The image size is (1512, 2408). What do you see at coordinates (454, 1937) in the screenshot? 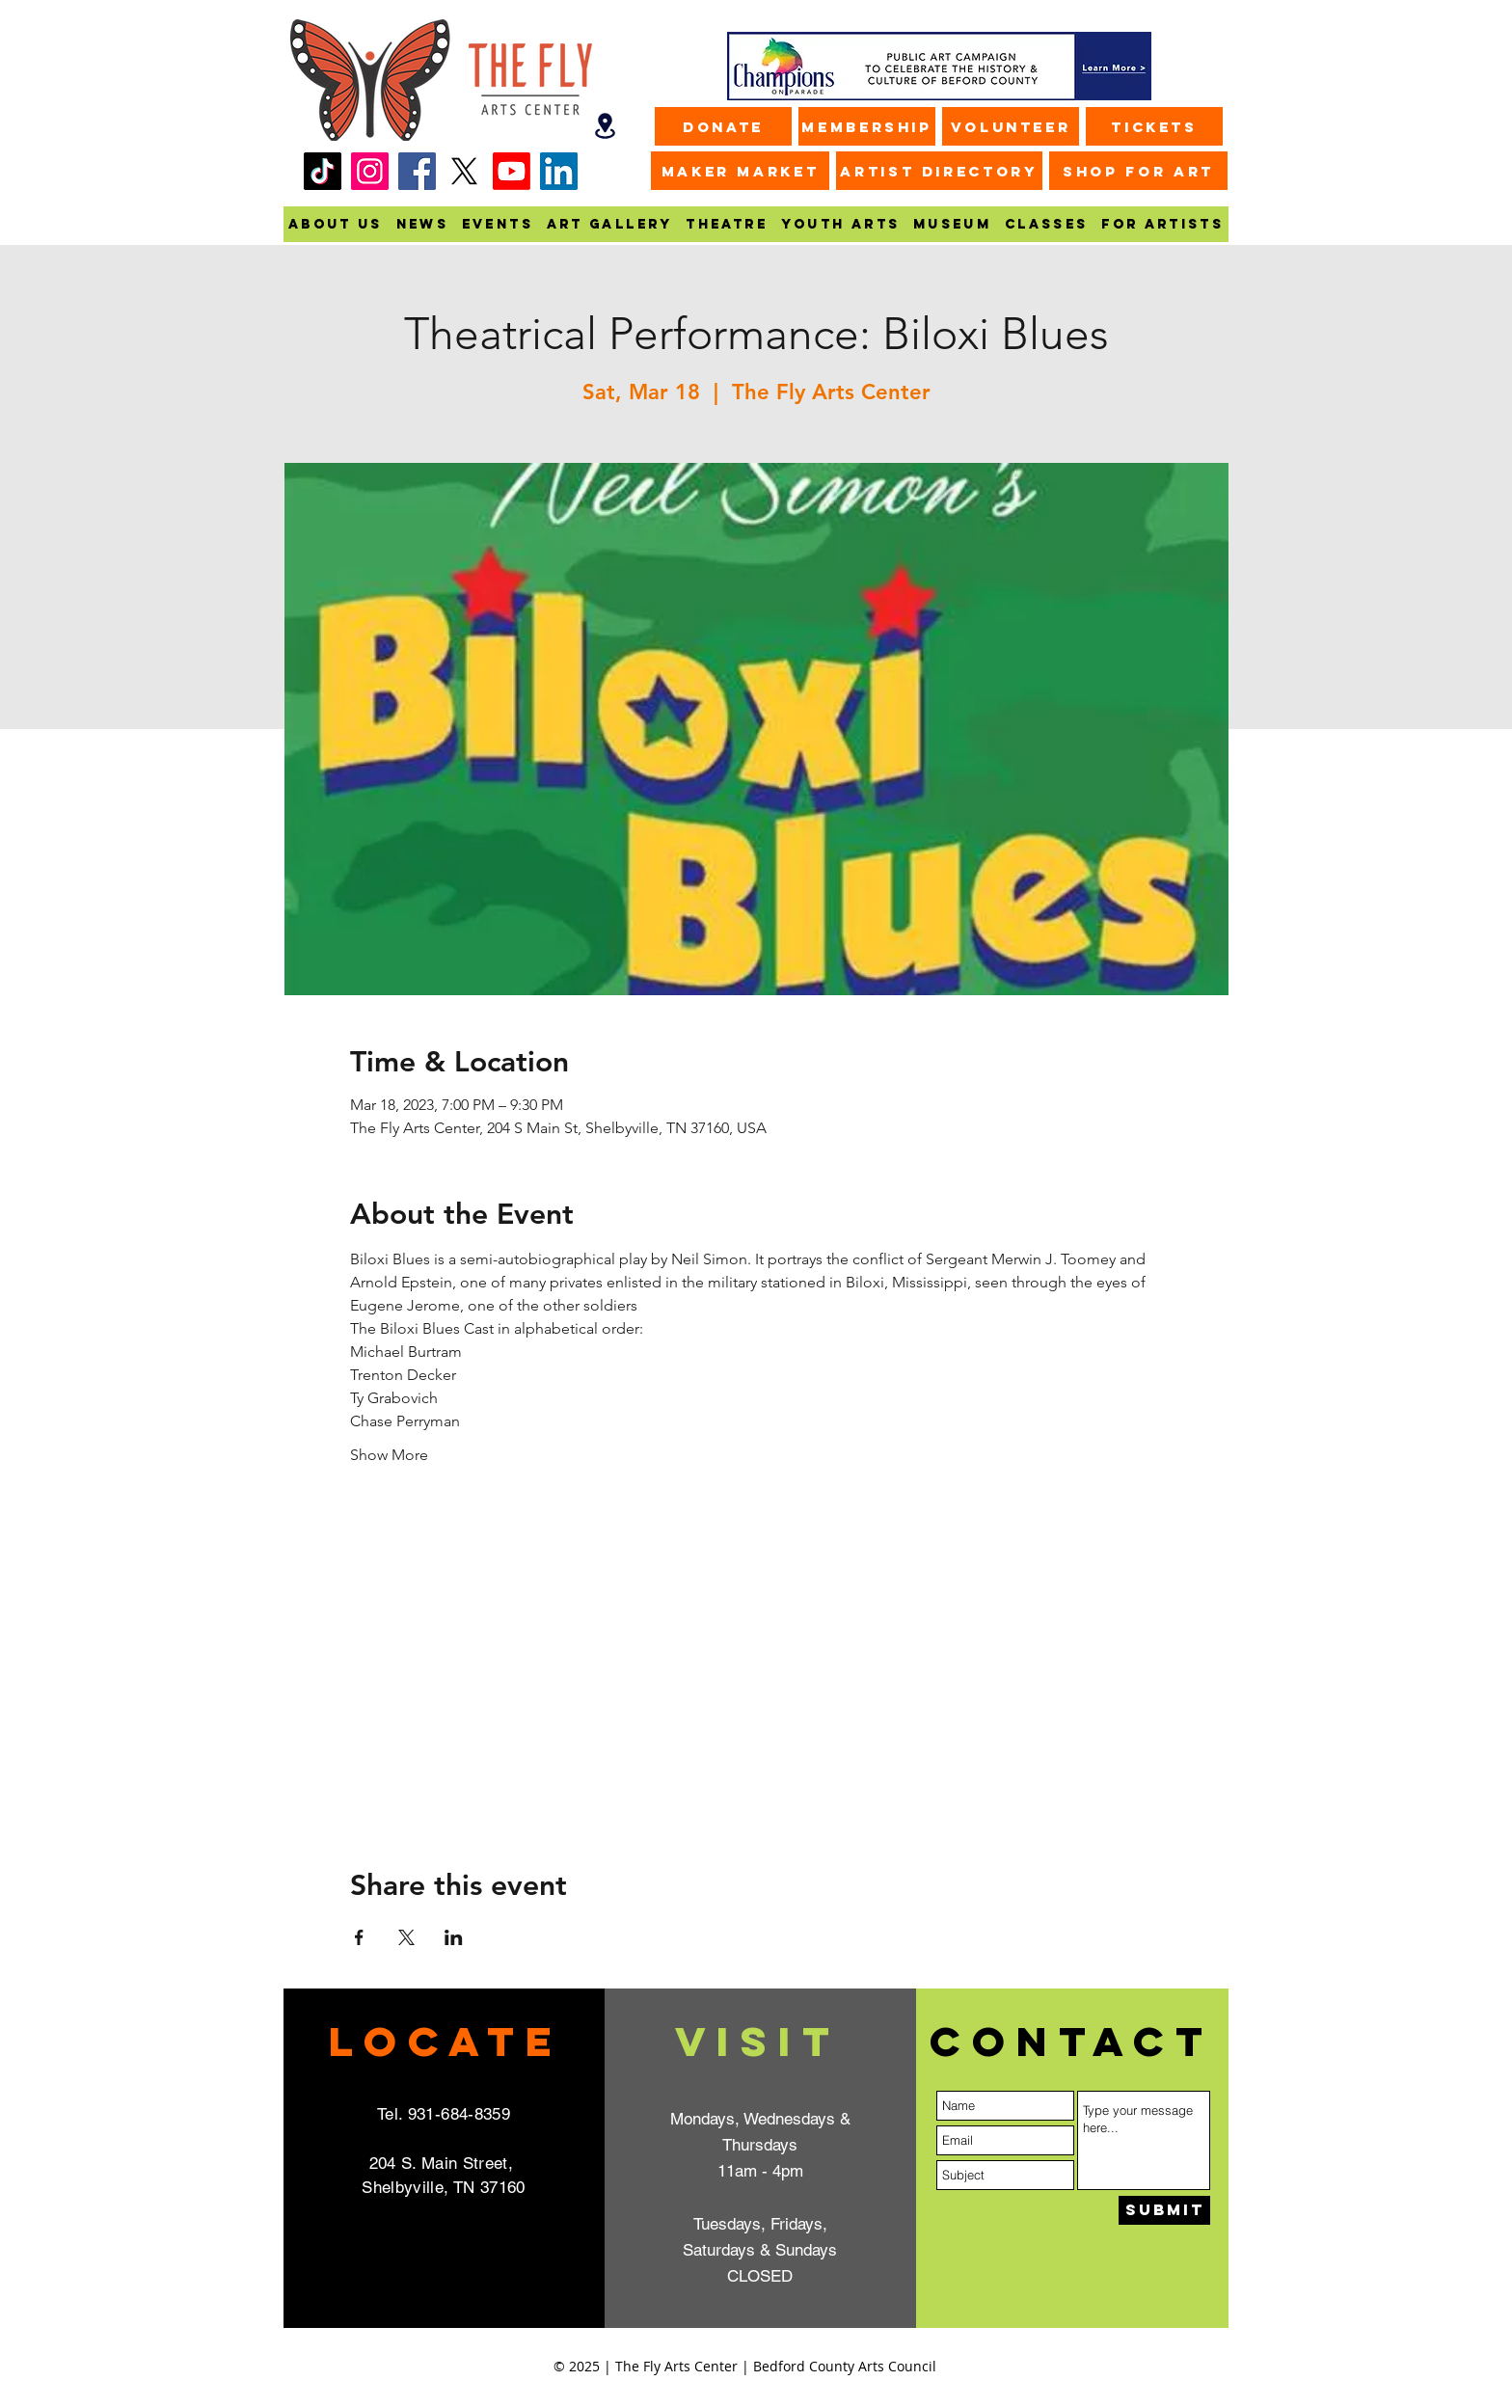
I see `[Share event on LinkedIn]` at bounding box center [454, 1937].